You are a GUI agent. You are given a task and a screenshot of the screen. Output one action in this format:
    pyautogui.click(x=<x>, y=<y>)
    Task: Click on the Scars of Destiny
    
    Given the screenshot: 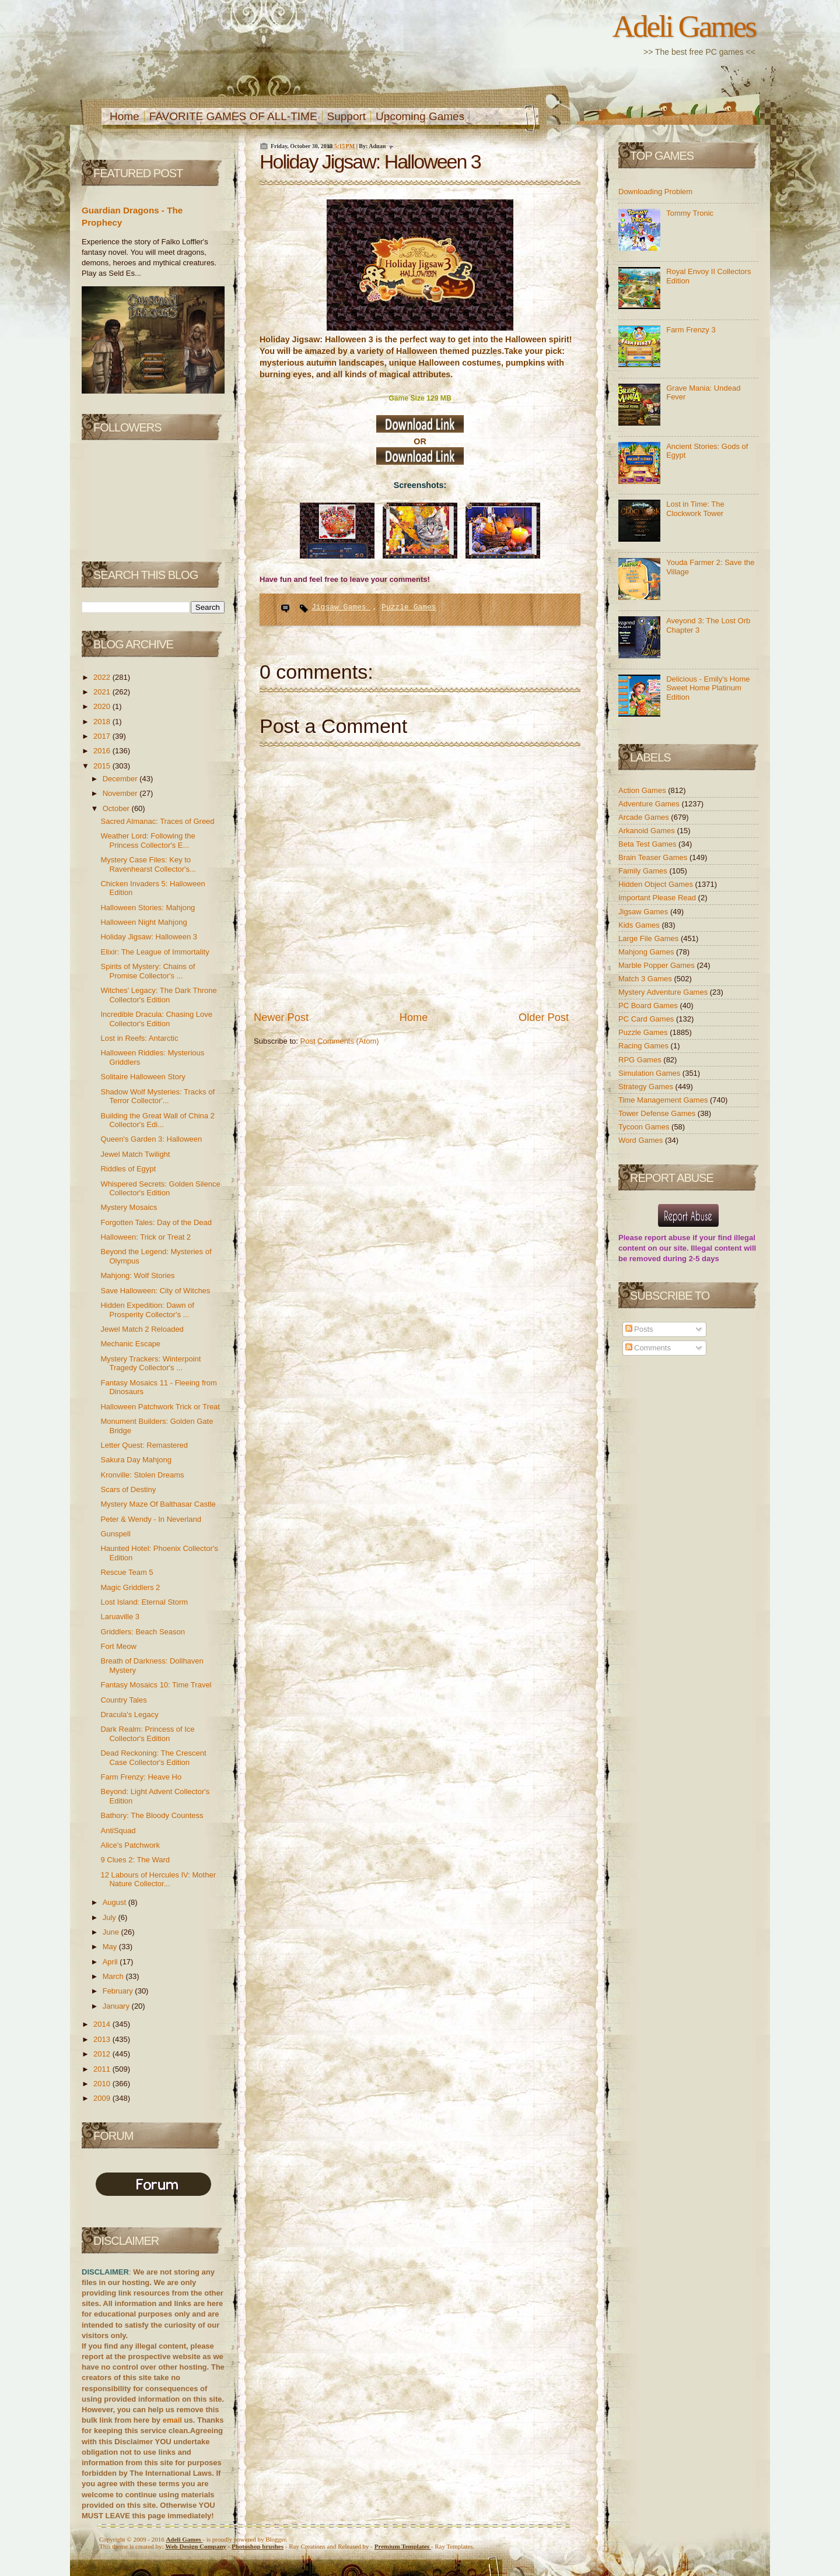 What is the action you would take?
    pyautogui.click(x=128, y=1489)
    